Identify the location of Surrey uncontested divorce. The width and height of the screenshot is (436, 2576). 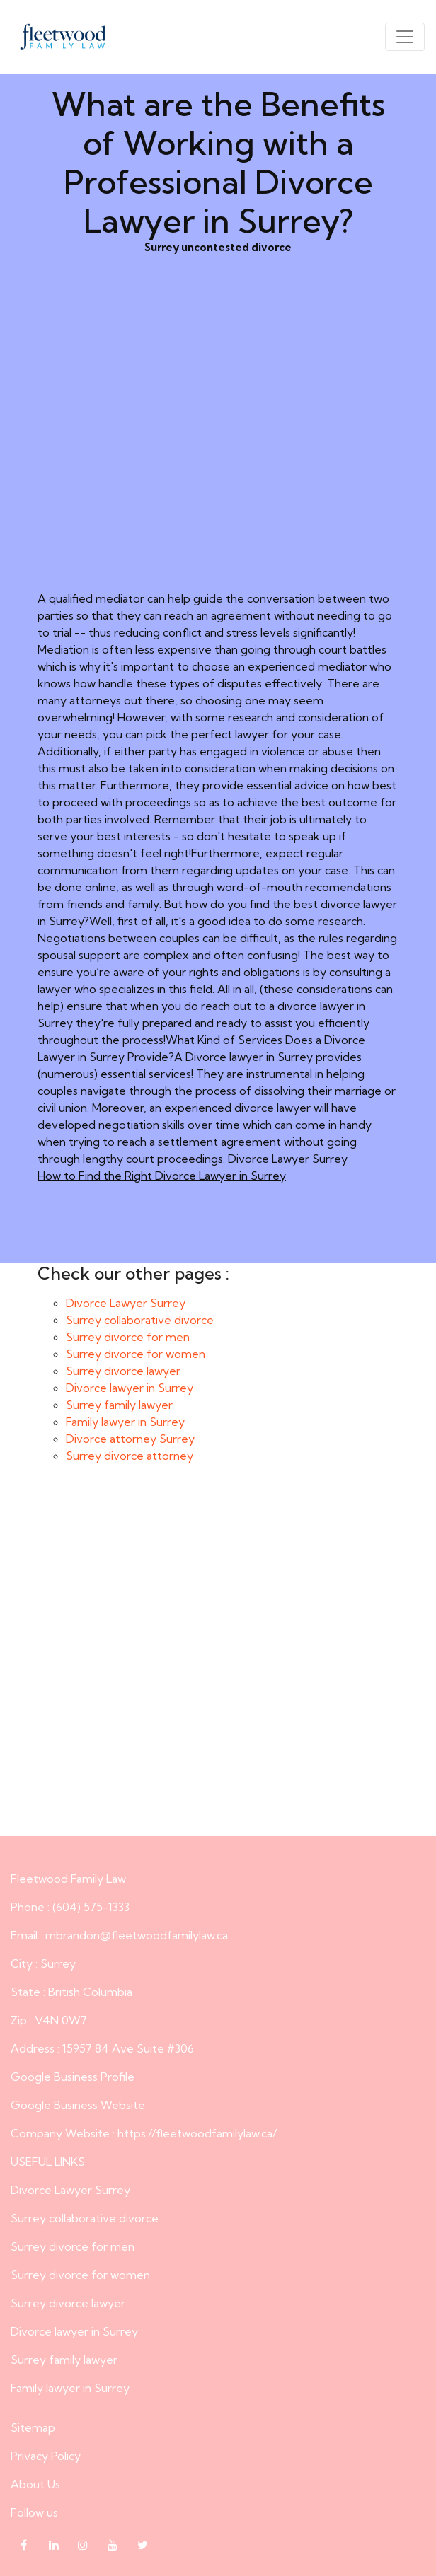
(218, 444).